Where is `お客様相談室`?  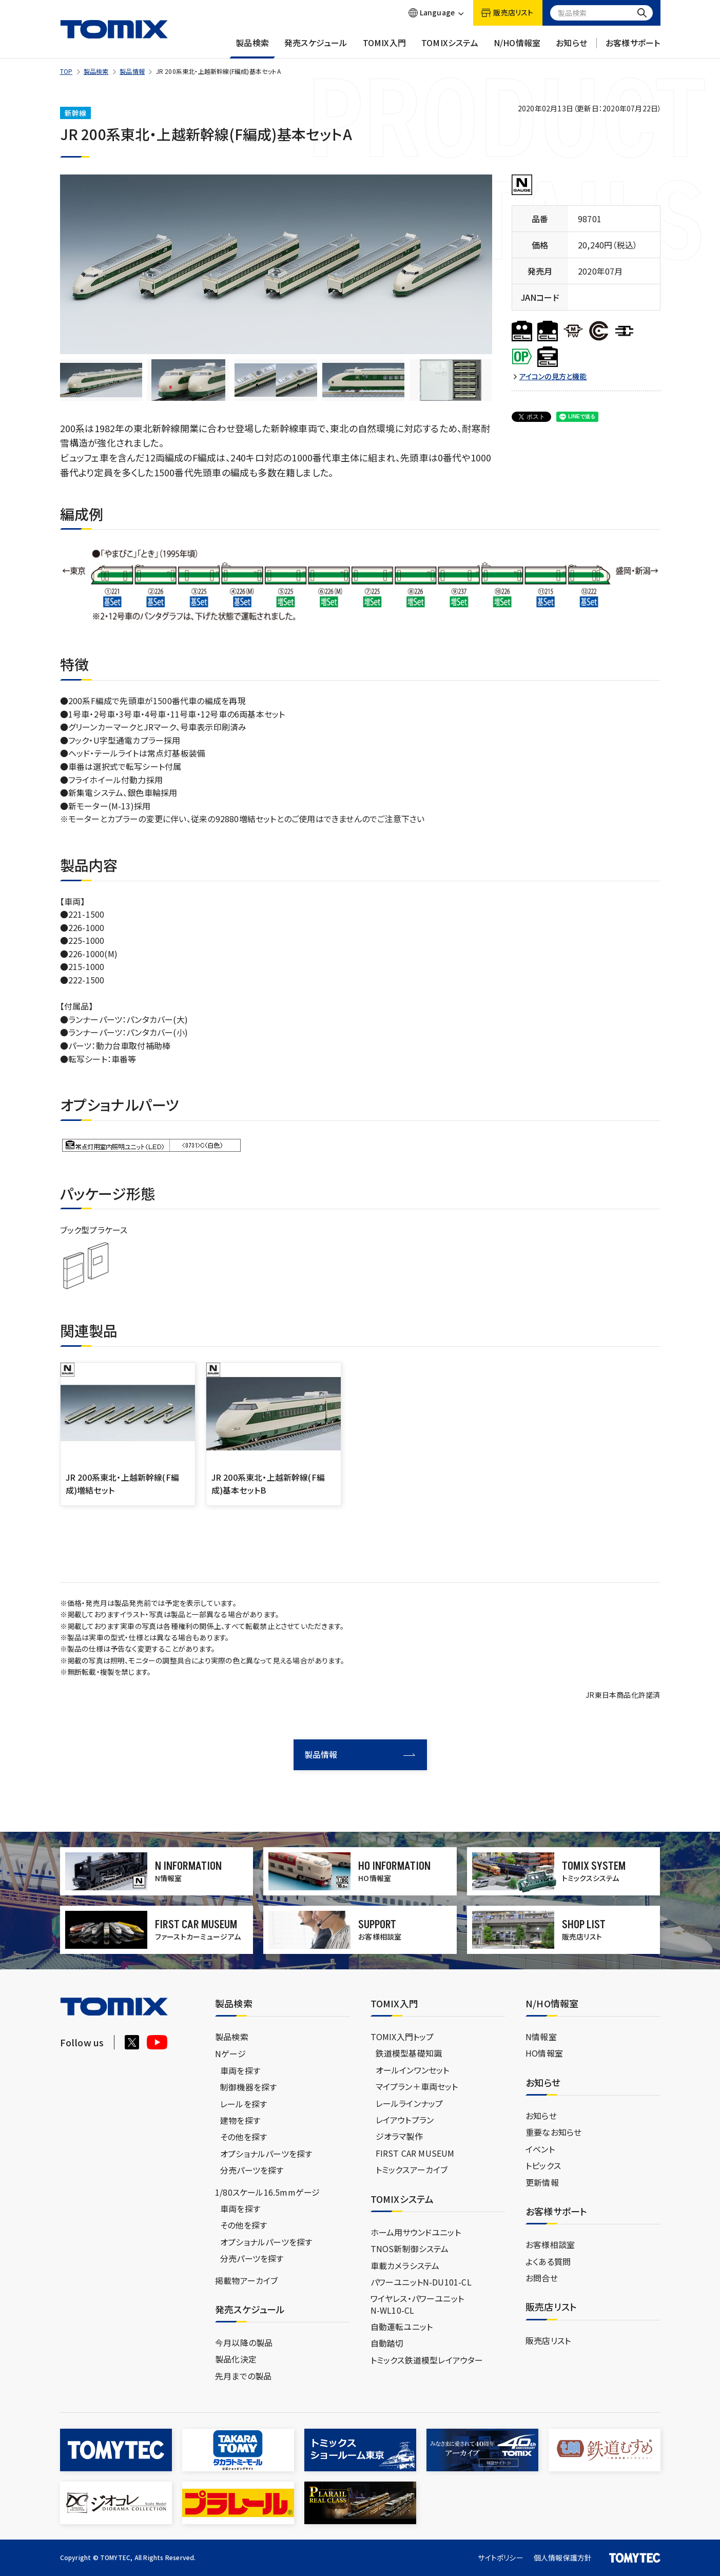
お客様相談室 is located at coordinates (550, 2244).